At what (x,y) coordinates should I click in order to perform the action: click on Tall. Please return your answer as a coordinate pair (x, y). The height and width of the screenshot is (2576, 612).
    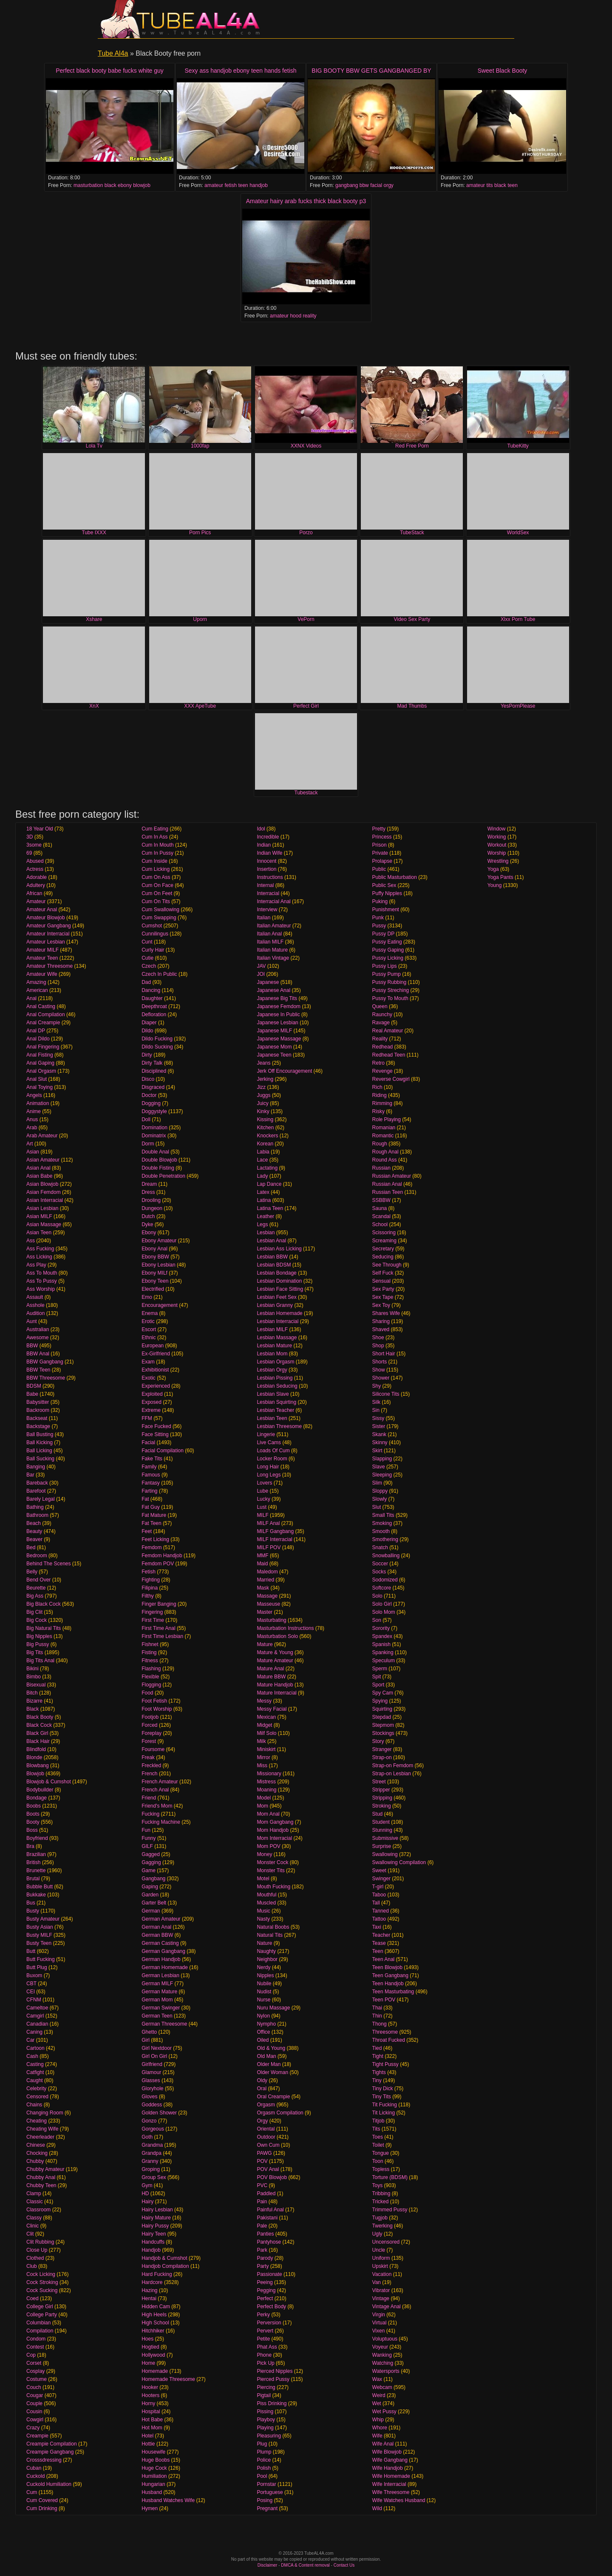
    Looking at the image, I should click on (376, 1903).